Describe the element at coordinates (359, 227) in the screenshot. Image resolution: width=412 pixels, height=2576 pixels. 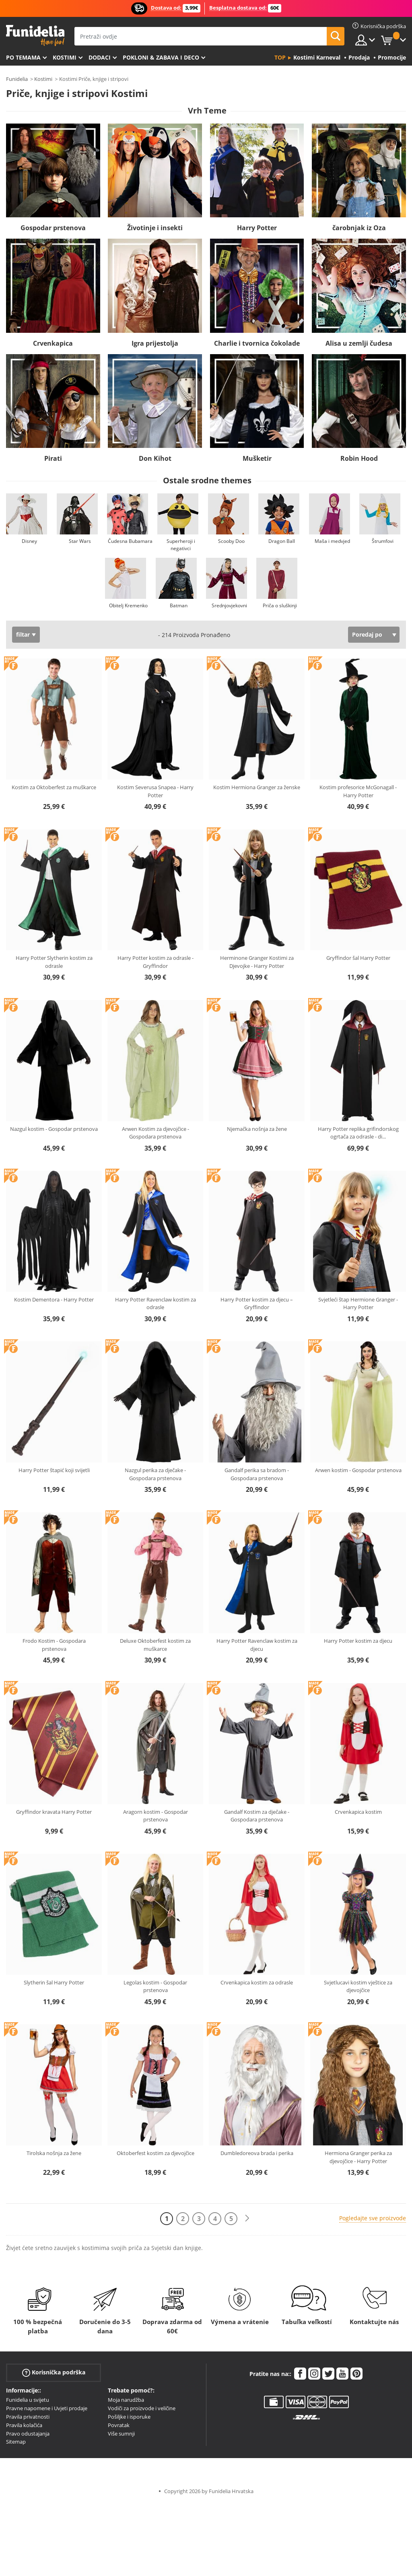
I see `čarobnjak iz Oza` at that location.